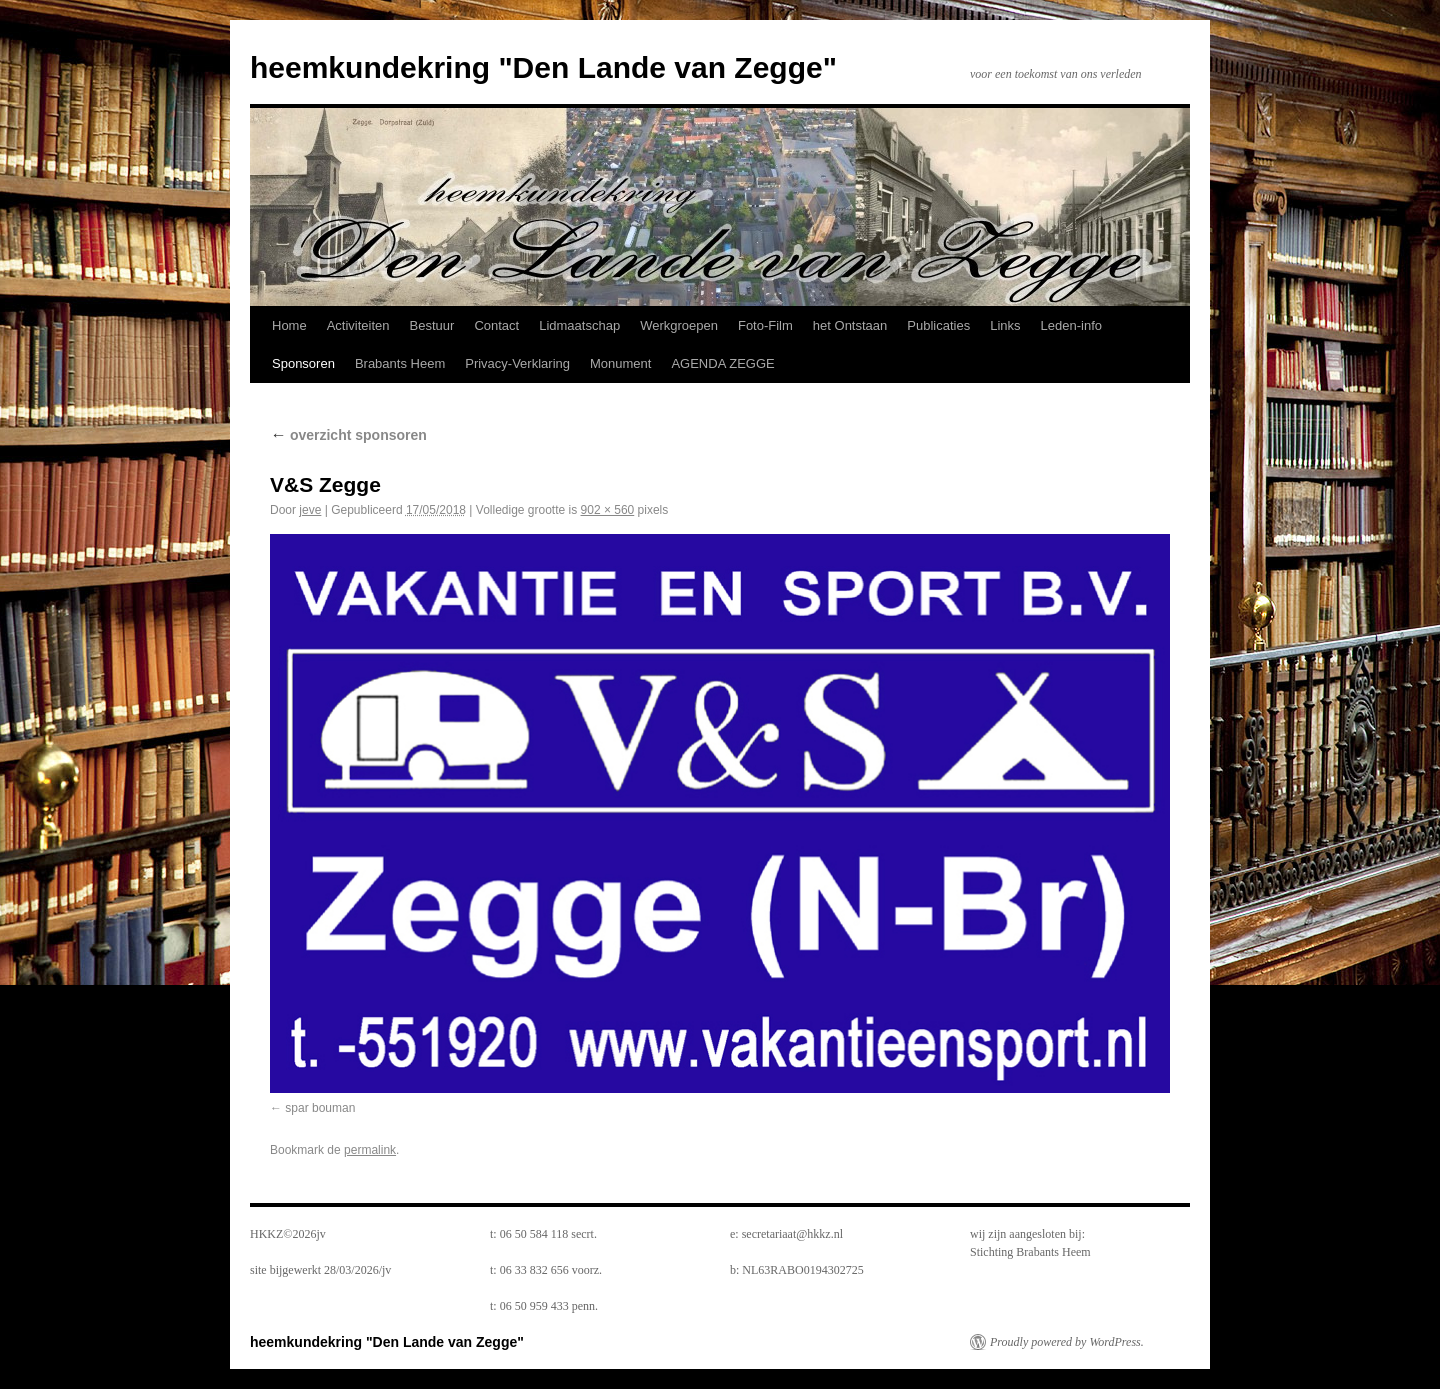 Image resolution: width=1440 pixels, height=1389 pixels. I want to click on Monument, so click(620, 363).